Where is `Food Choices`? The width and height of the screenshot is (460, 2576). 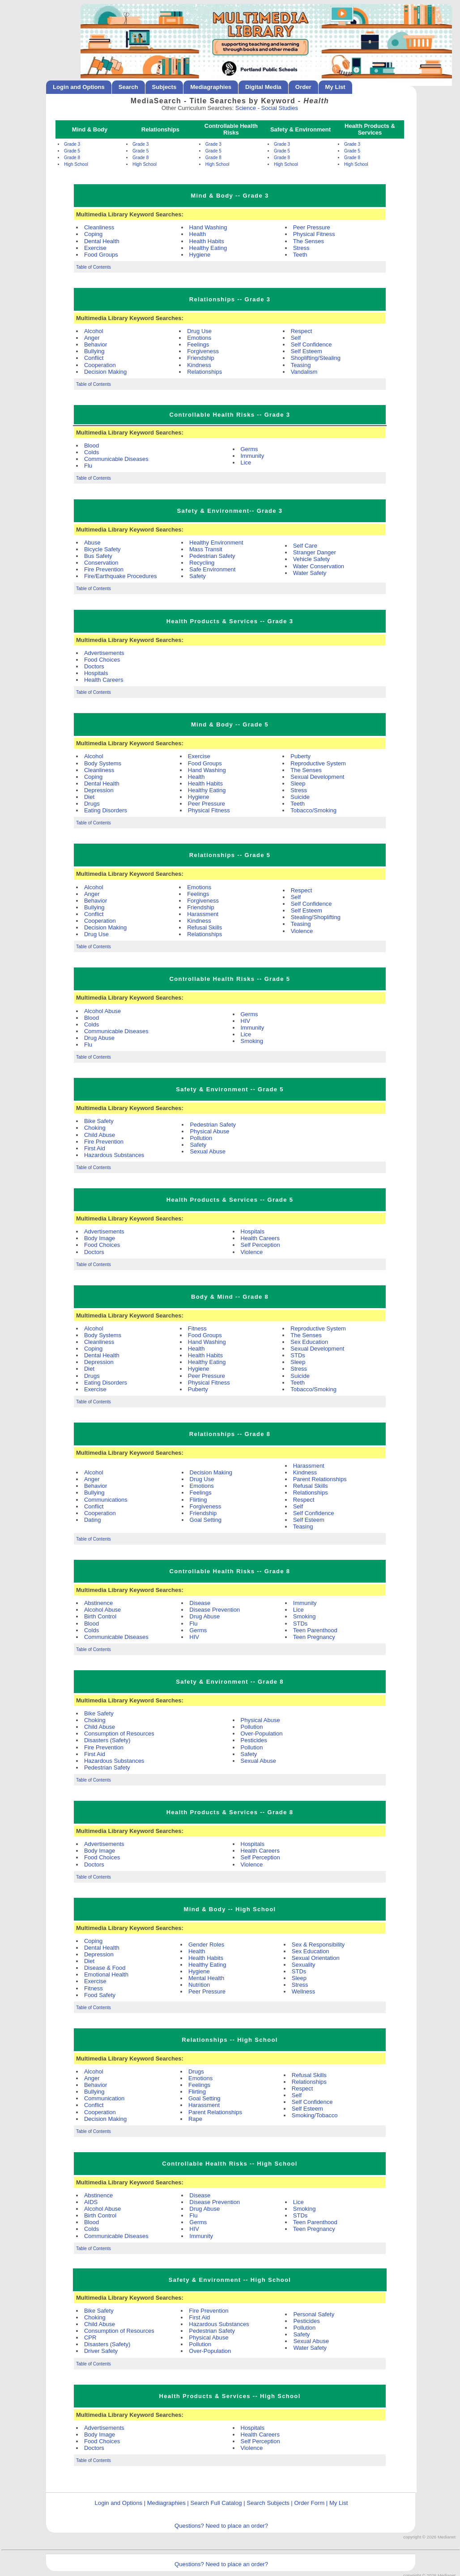 Food Choices is located at coordinates (102, 659).